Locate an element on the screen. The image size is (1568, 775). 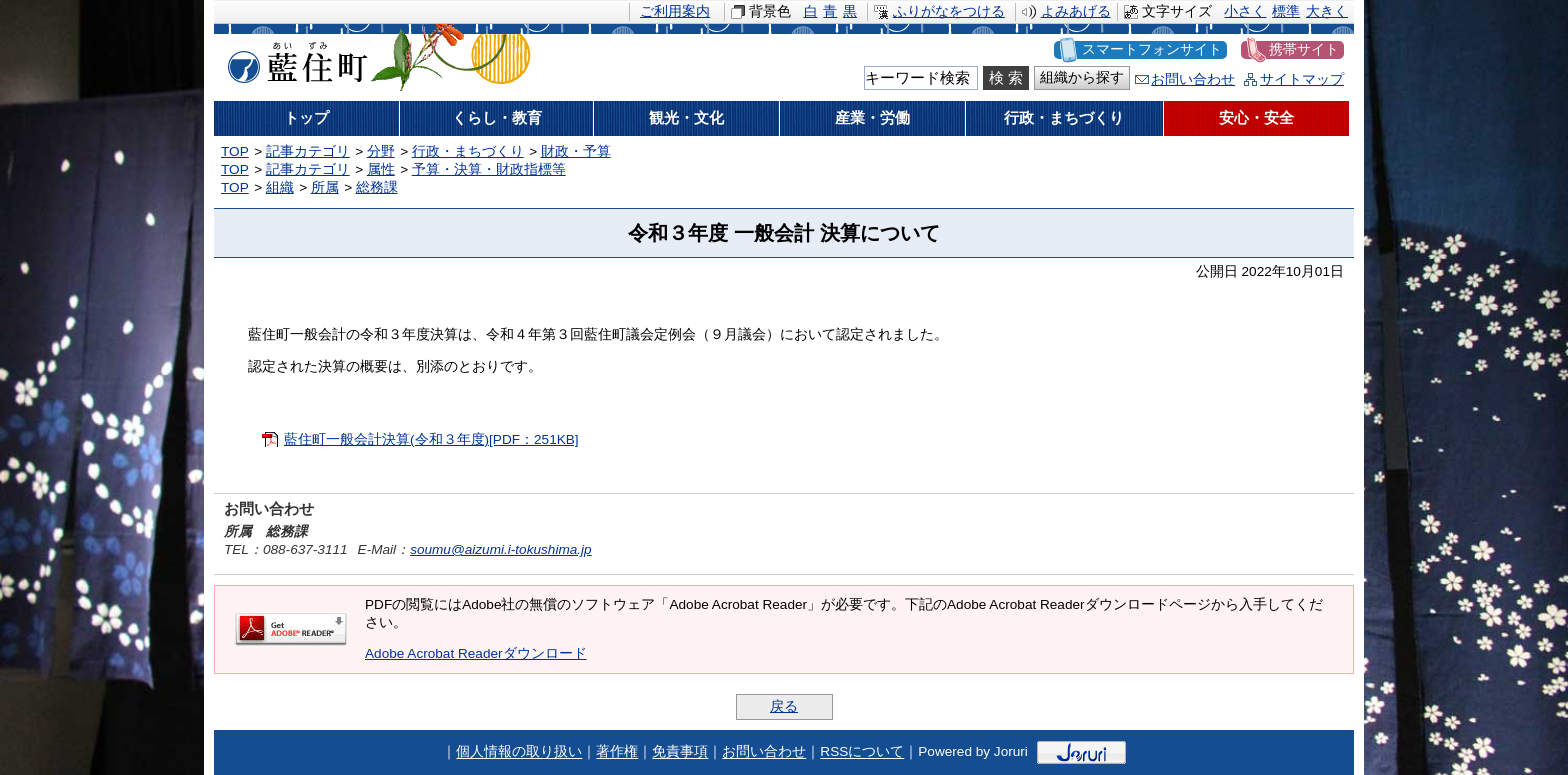
財政・予算 is located at coordinates (576, 151).